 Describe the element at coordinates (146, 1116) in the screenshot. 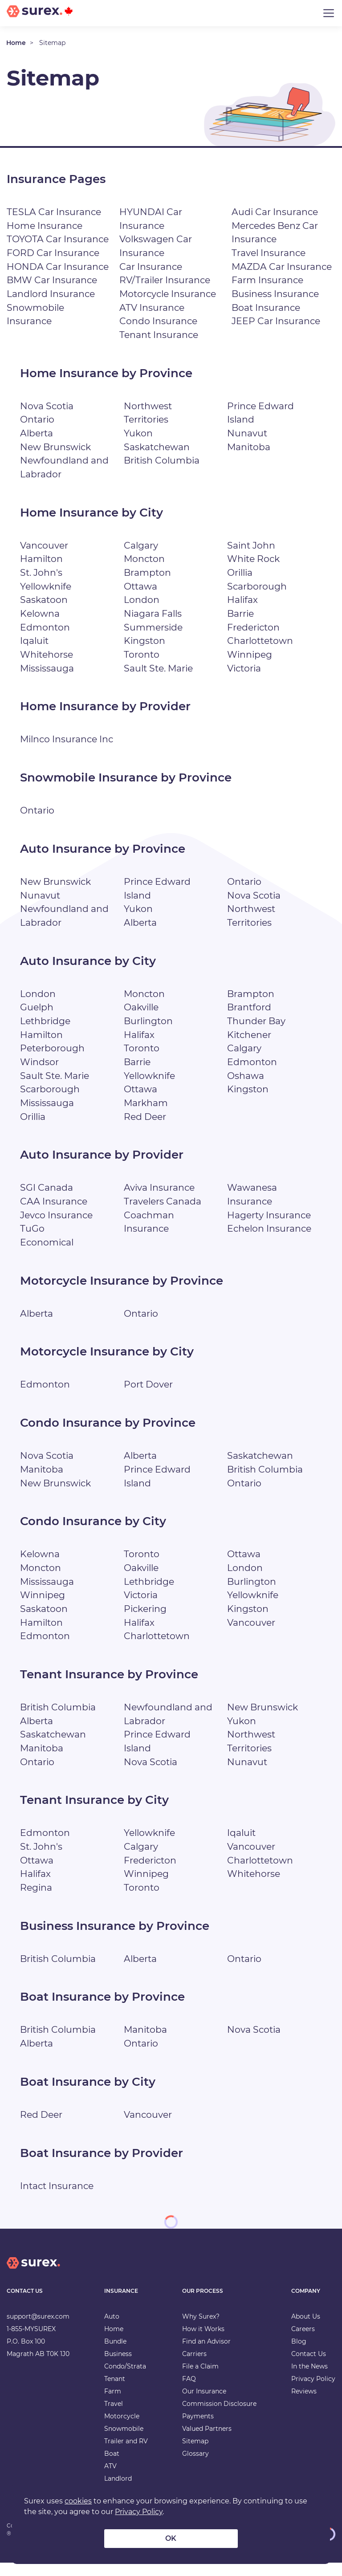

I see `Markham` at that location.